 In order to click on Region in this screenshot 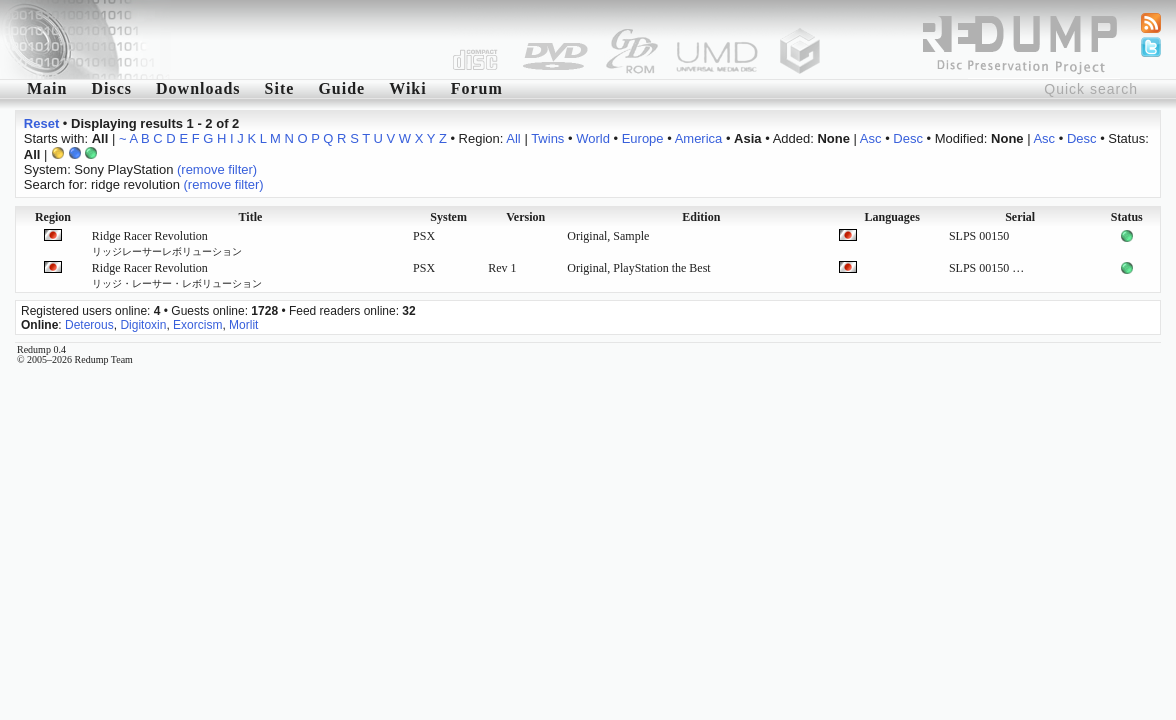, I will do `click(53, 217)`.